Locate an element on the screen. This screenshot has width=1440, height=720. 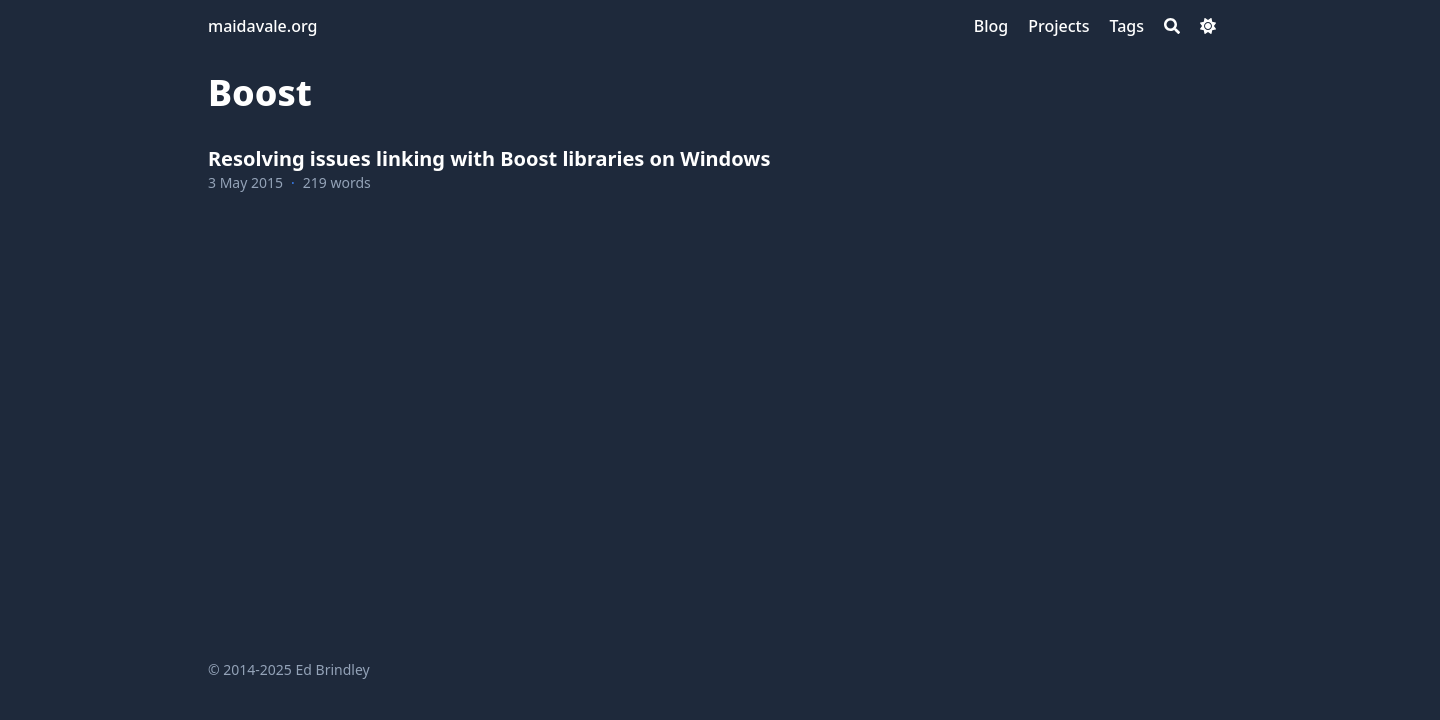
maidavale.org is located at coordinates (262, 26).